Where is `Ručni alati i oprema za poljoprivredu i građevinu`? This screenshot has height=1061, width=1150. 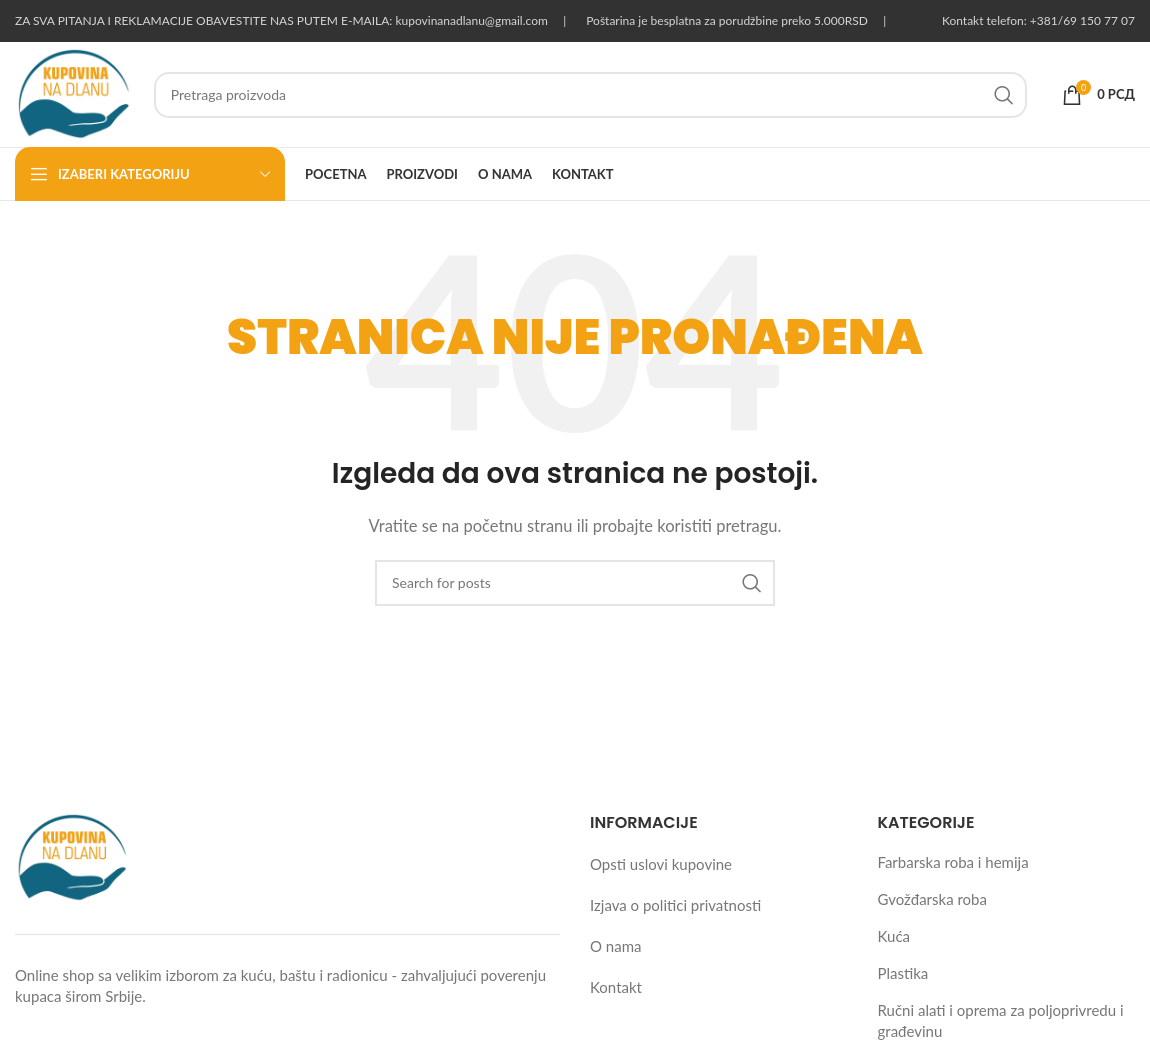
Ručni alati i oprema za poljoprivredu i građevinu is located at coordinates (1001, 1020).